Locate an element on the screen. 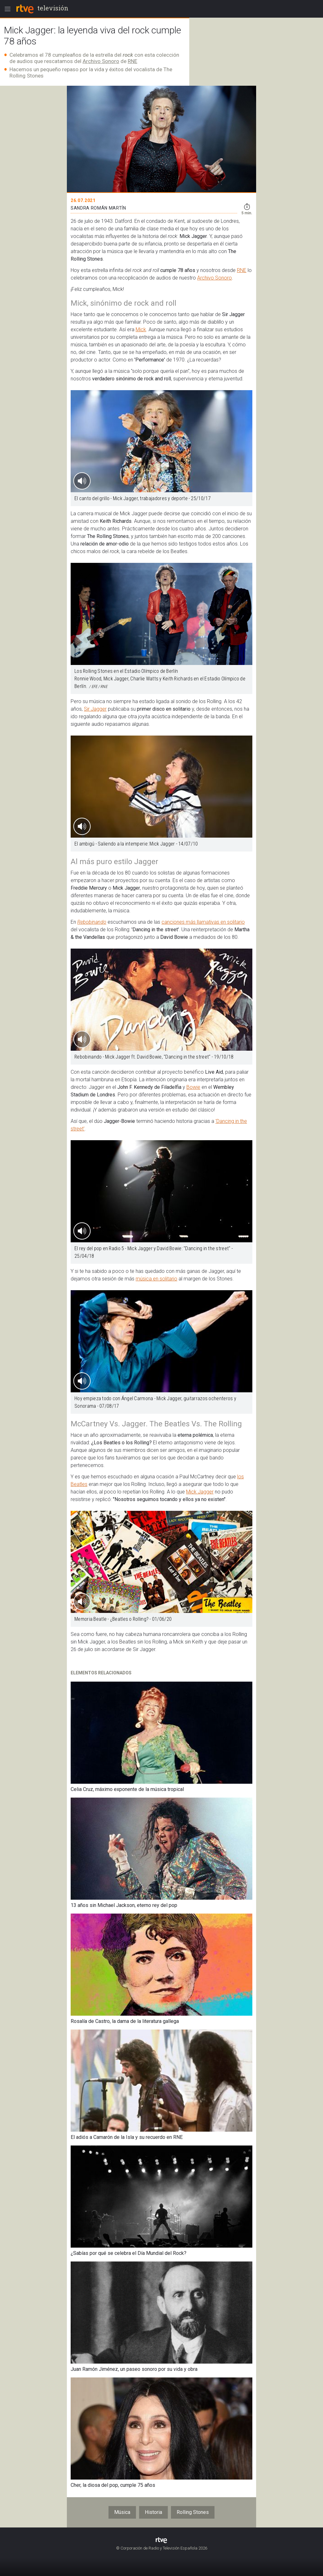 Image resolution: width=323 pixels, height=2576 pixels. Rebobinando is located at coordinates (91, 922).